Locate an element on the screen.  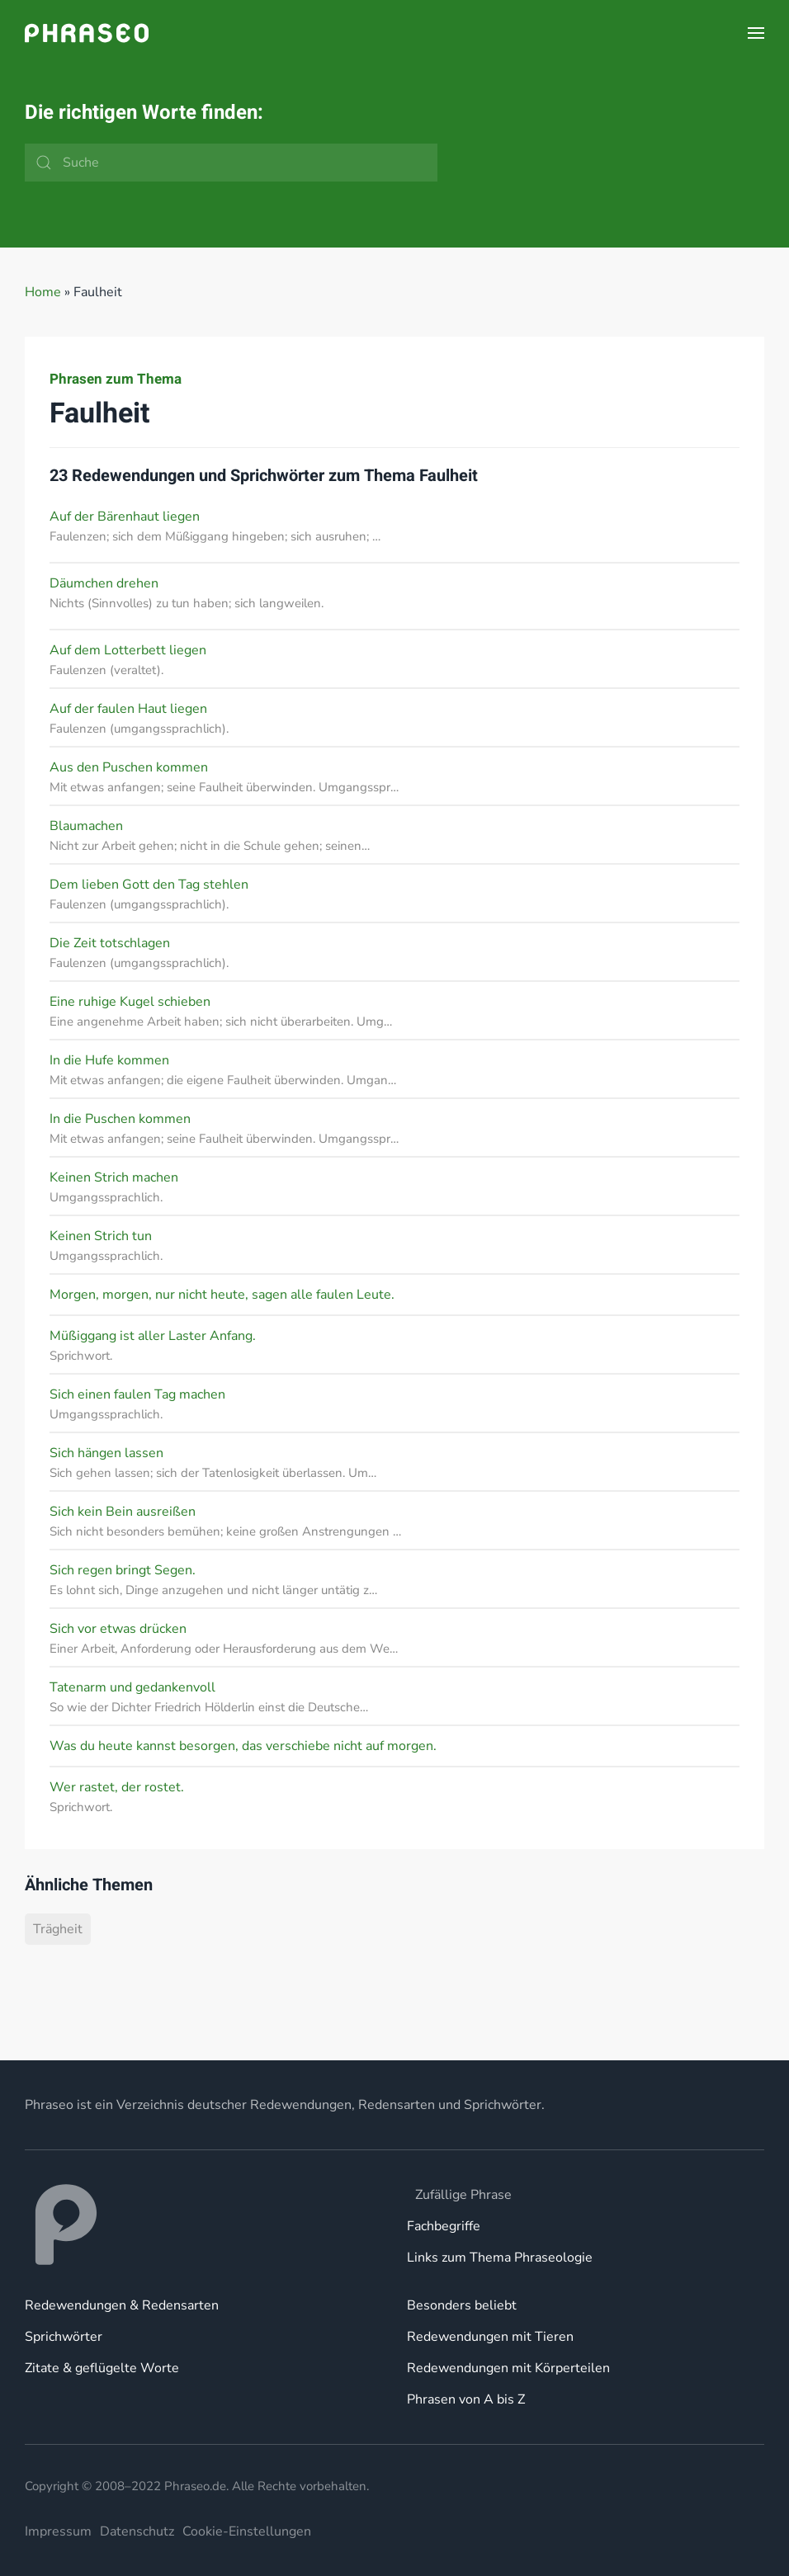
Zitate & geflügelte Worte is located at coordinates (102, 2368).